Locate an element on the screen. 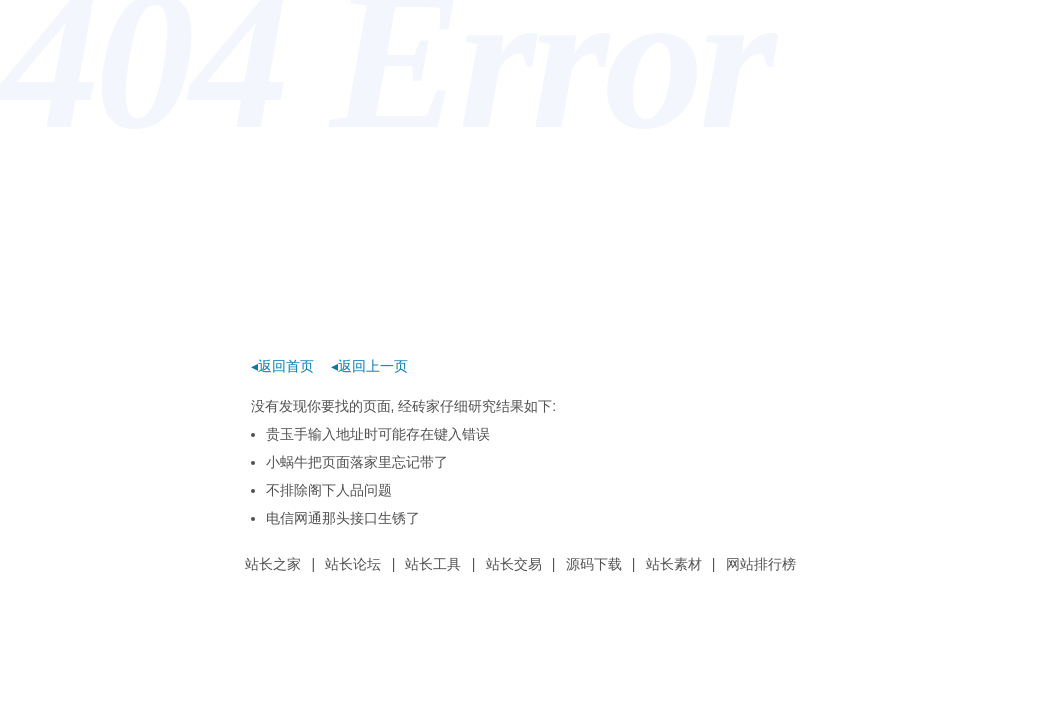  ◂返回上一页 is located at coordinates (369, 366).